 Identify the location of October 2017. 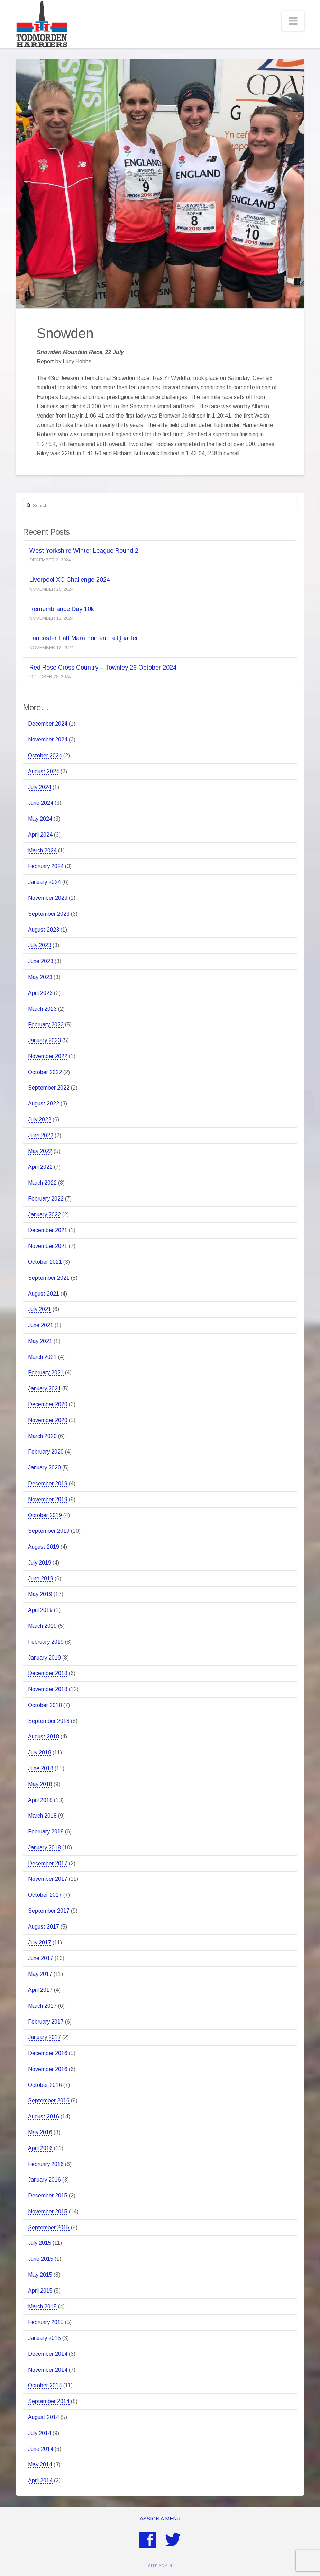
(45, 1895).